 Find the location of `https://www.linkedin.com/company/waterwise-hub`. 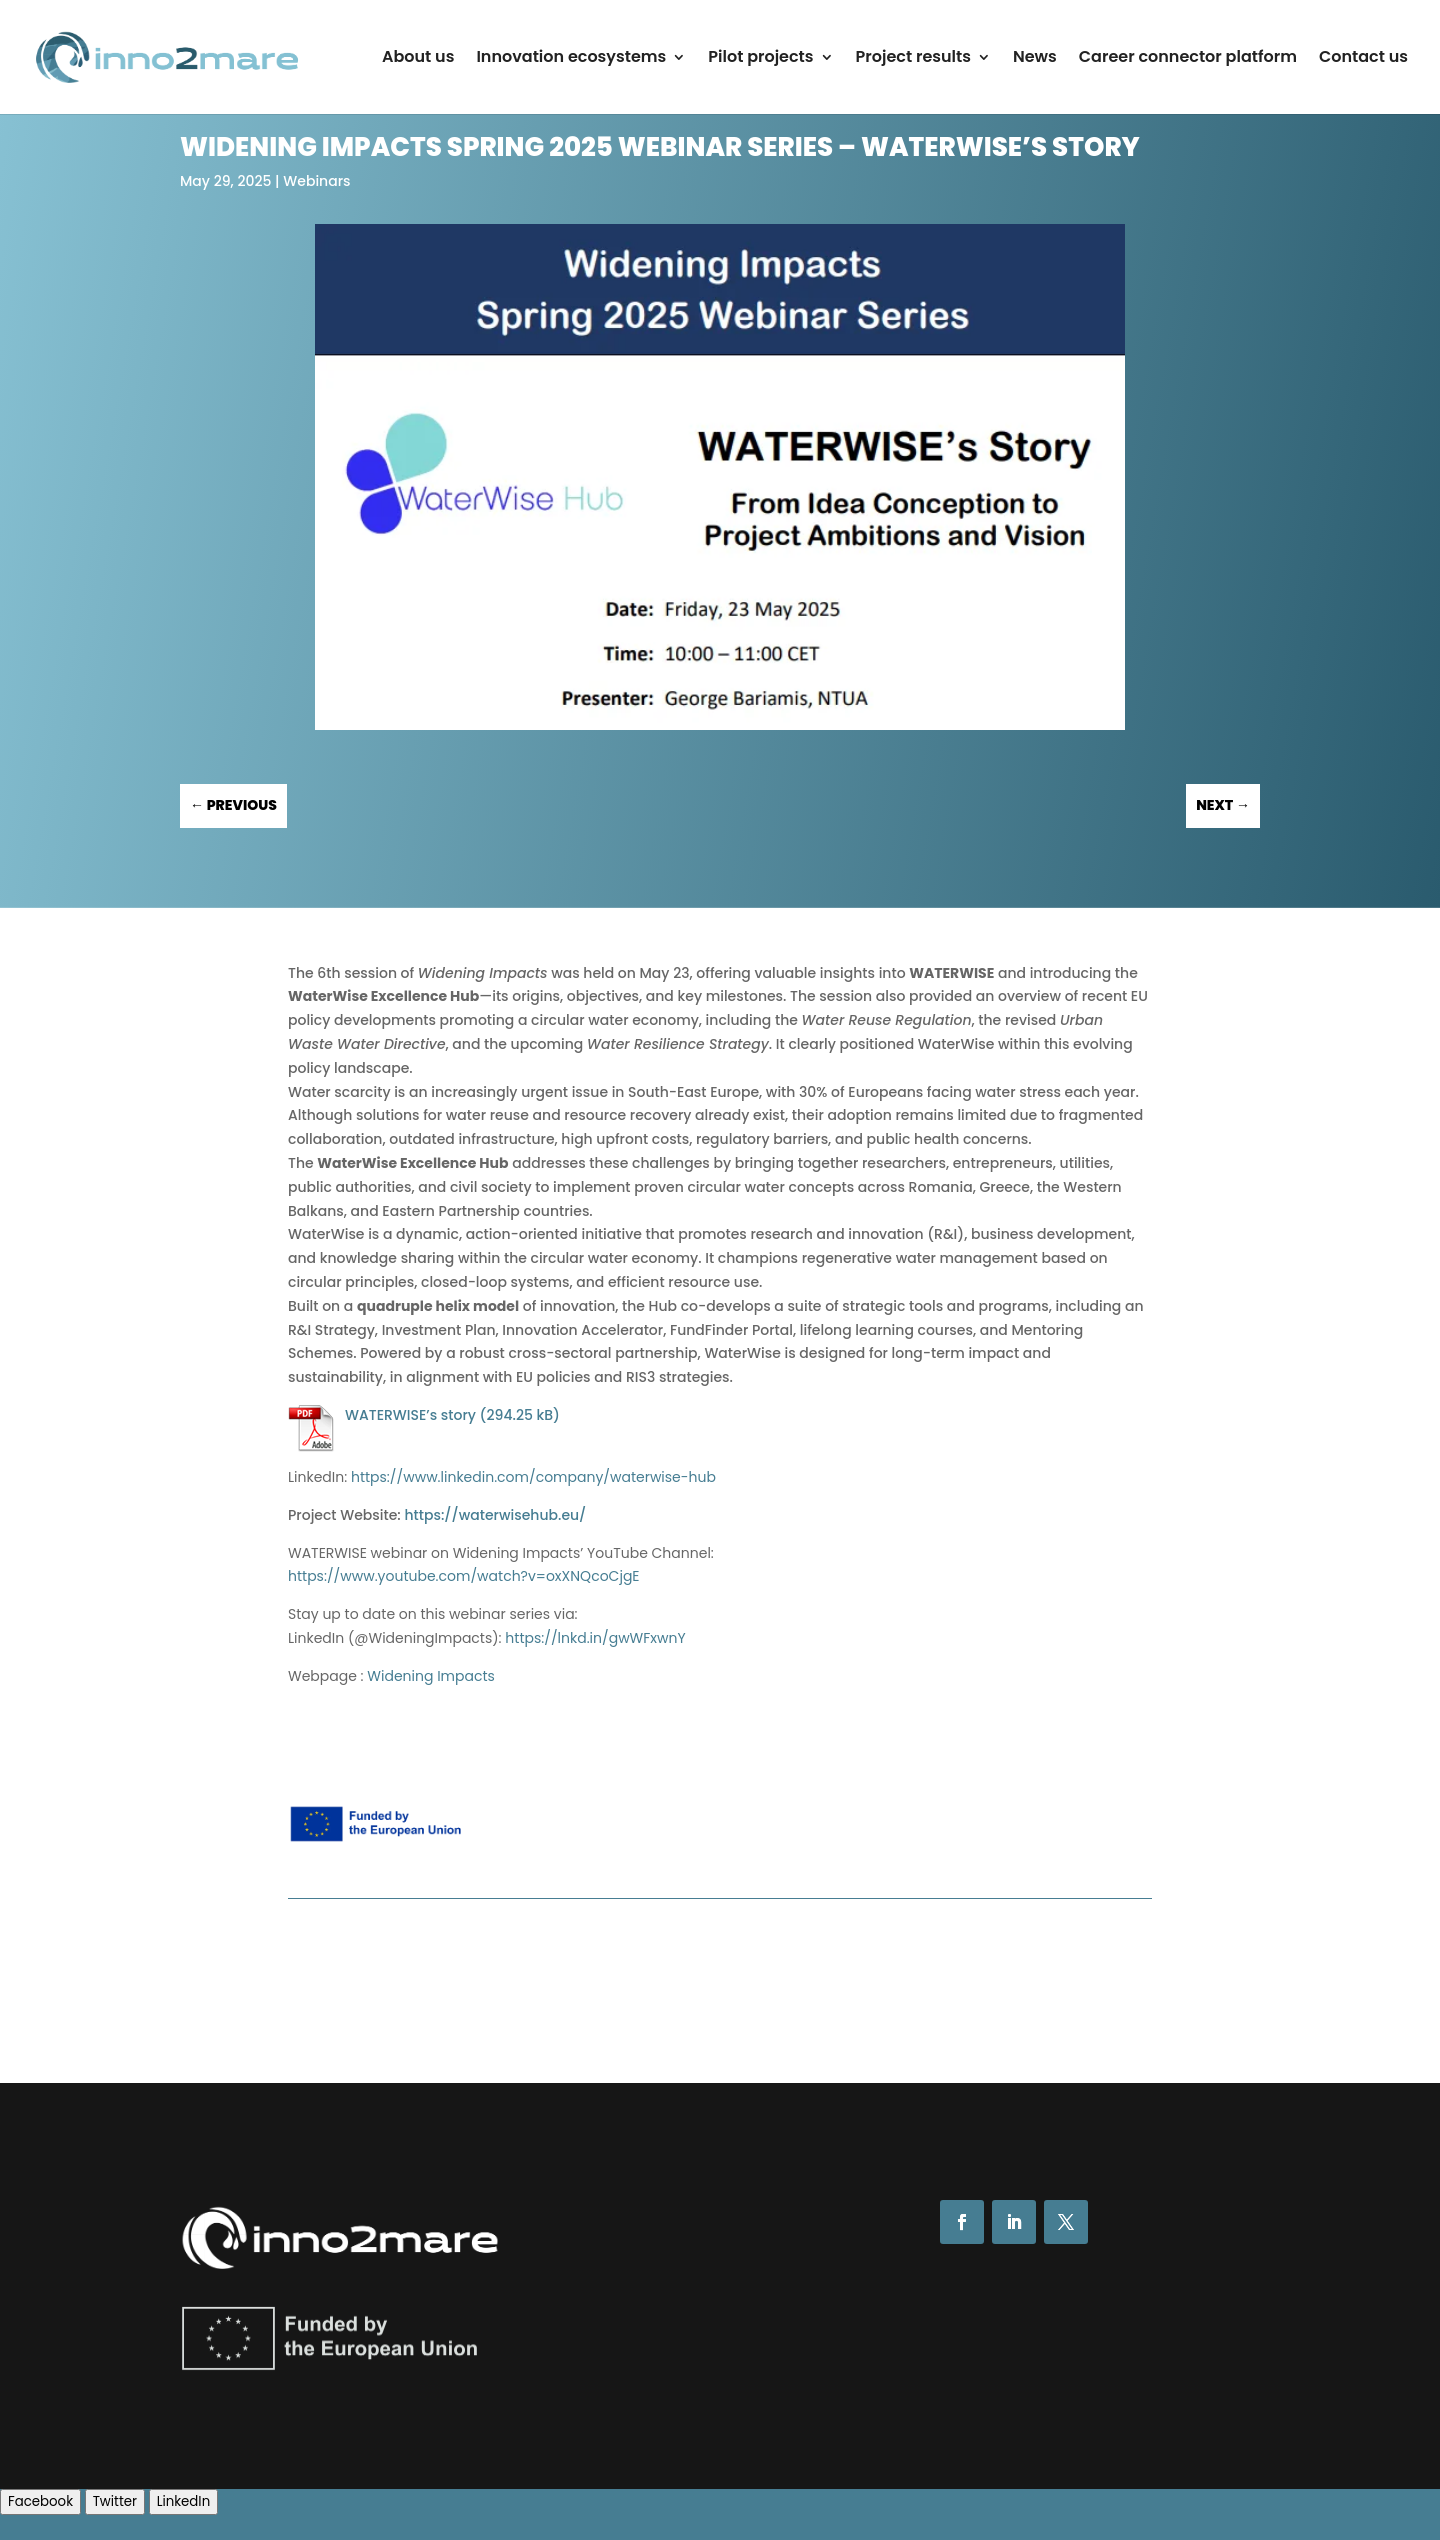

https://www.linkedin.com/company/waterwise-hub is located at coordinates (533, 1477).